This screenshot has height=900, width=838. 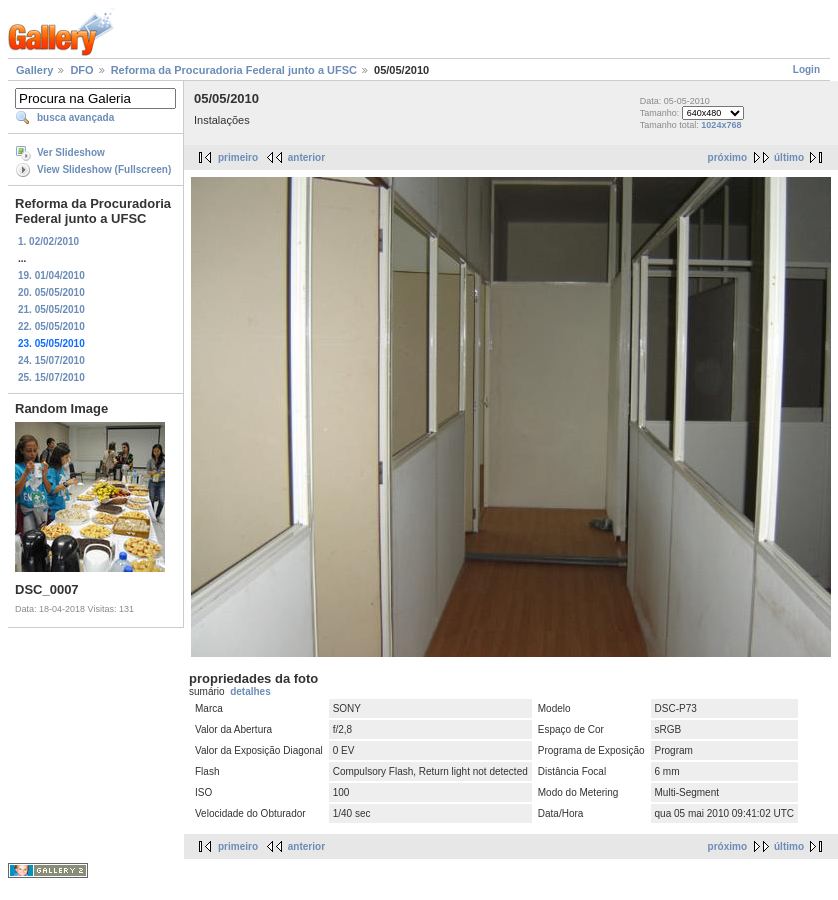 What do you see at coordinates (51, 275) in the screenshot?
I see `19. 01/04/2010` at bounding box center [51, 275].